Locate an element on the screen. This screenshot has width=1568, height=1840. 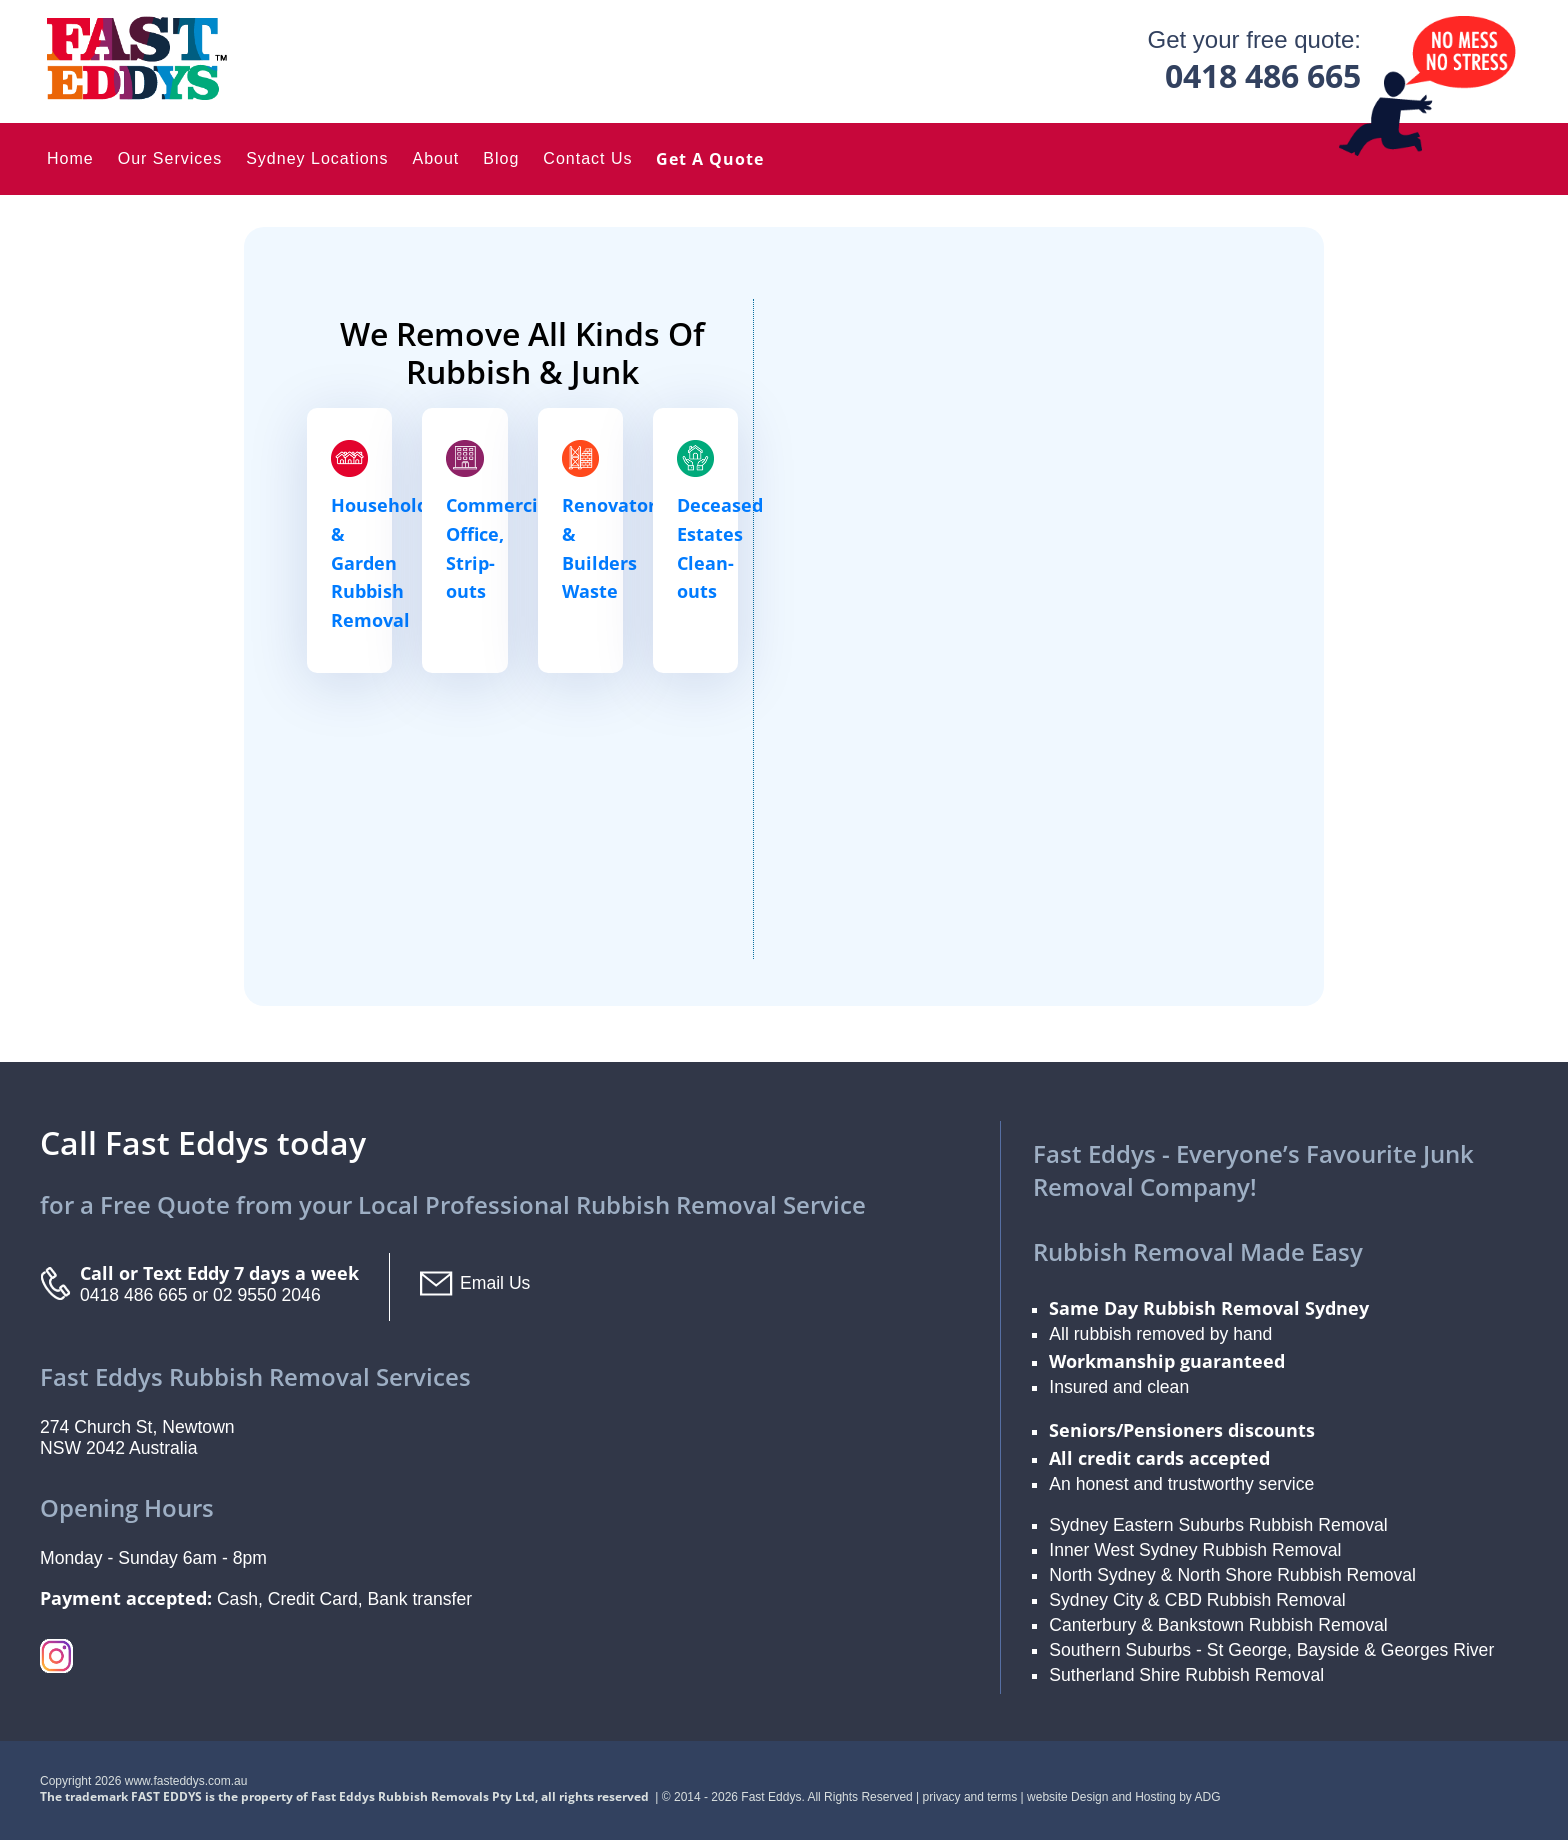
Sutherland Shire Rubbish Removal is located at coordinates (1186, 1675).